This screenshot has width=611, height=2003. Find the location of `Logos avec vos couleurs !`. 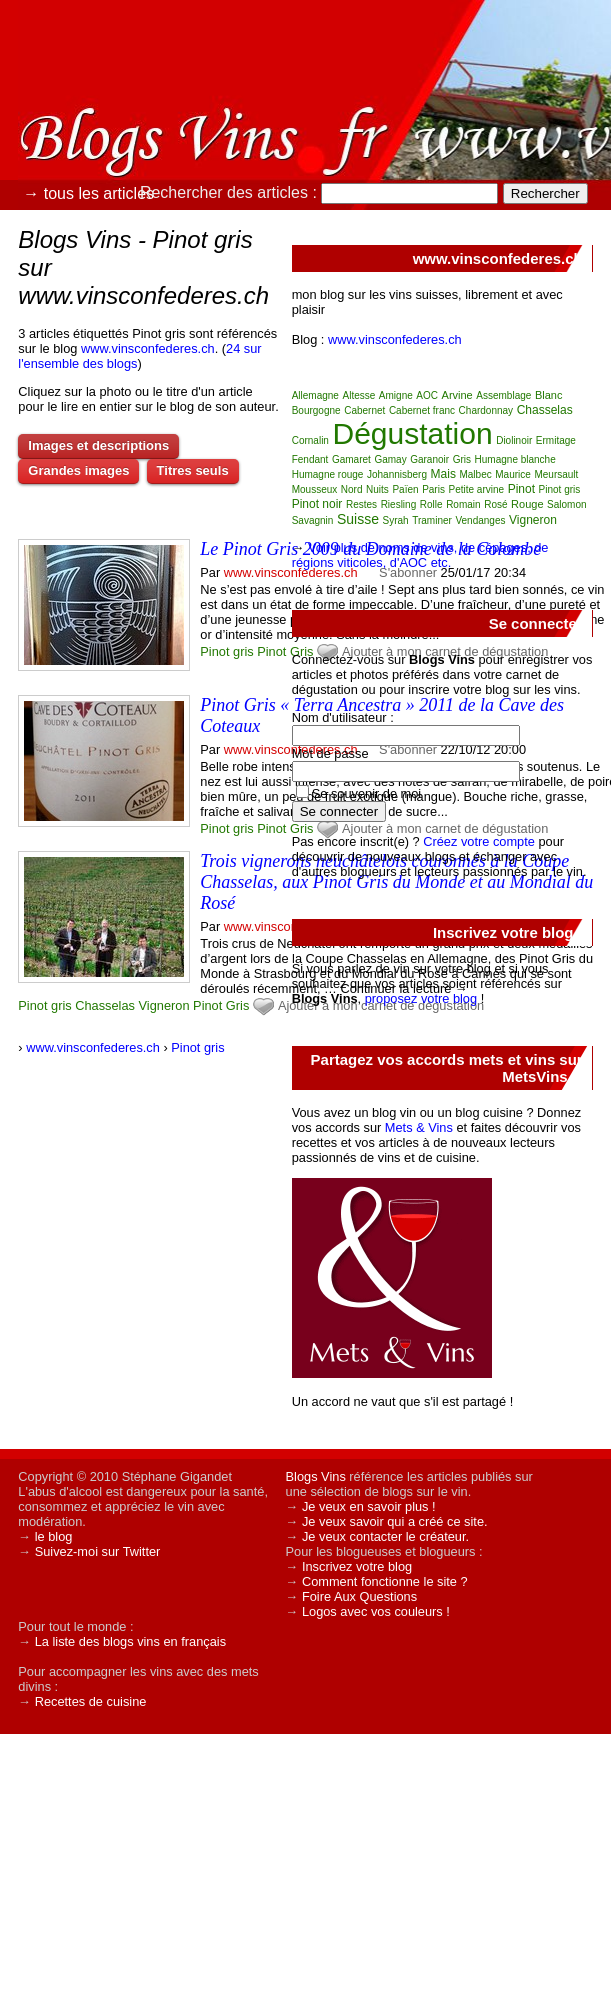

Logos avec vos couleurs ! is located at coordinates (376, 1611).